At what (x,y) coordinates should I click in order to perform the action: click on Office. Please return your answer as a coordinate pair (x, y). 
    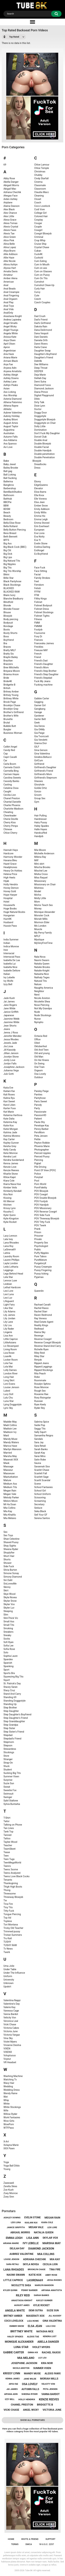
    Looking at the image, I should click on (37, 1039).